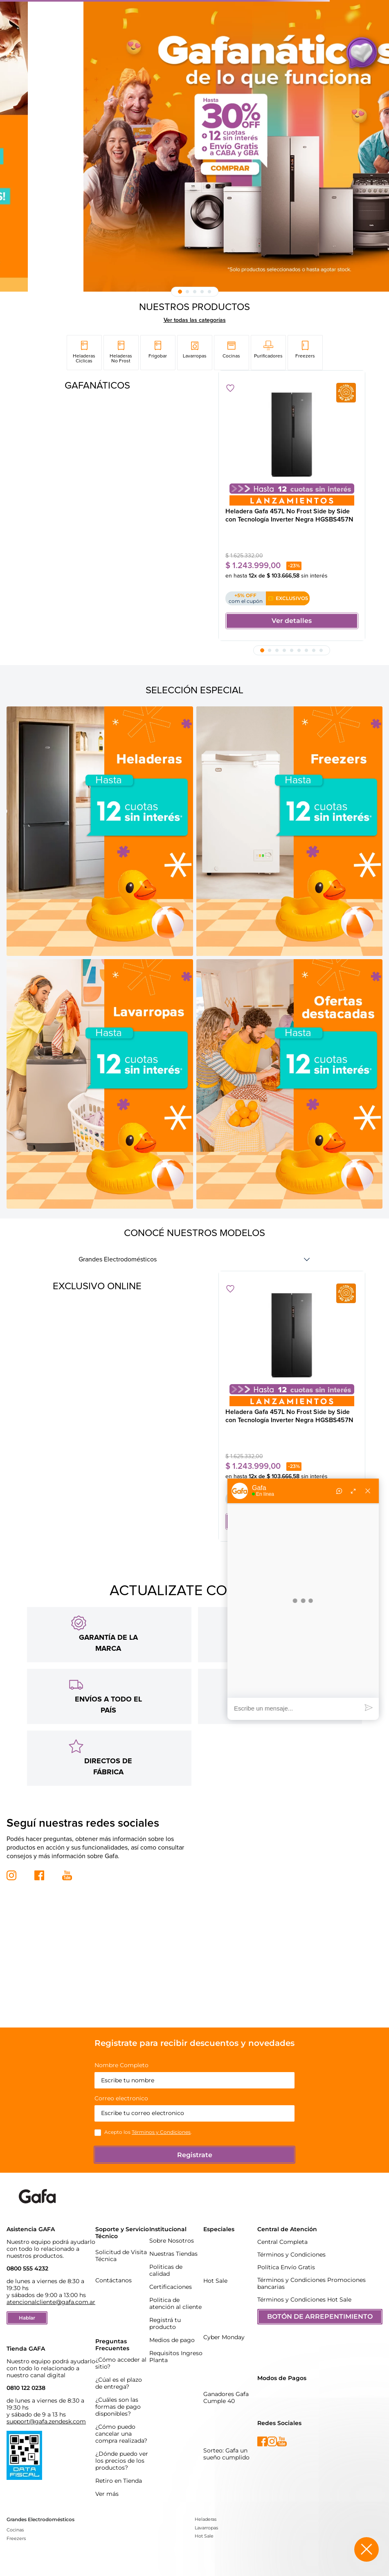 This screenshot has height=2576, width=389. I want to click on Registrá tu producto, so click(165, 2304).